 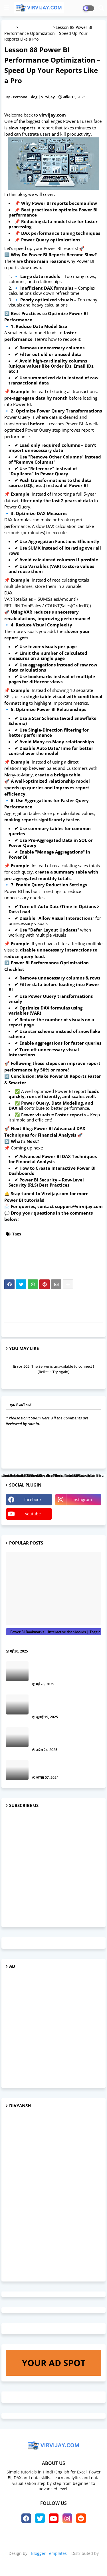 What do you see at coordinates (53, 2562) in the screenshot?
I see `virvijay` at bounding box center [53, 2562].